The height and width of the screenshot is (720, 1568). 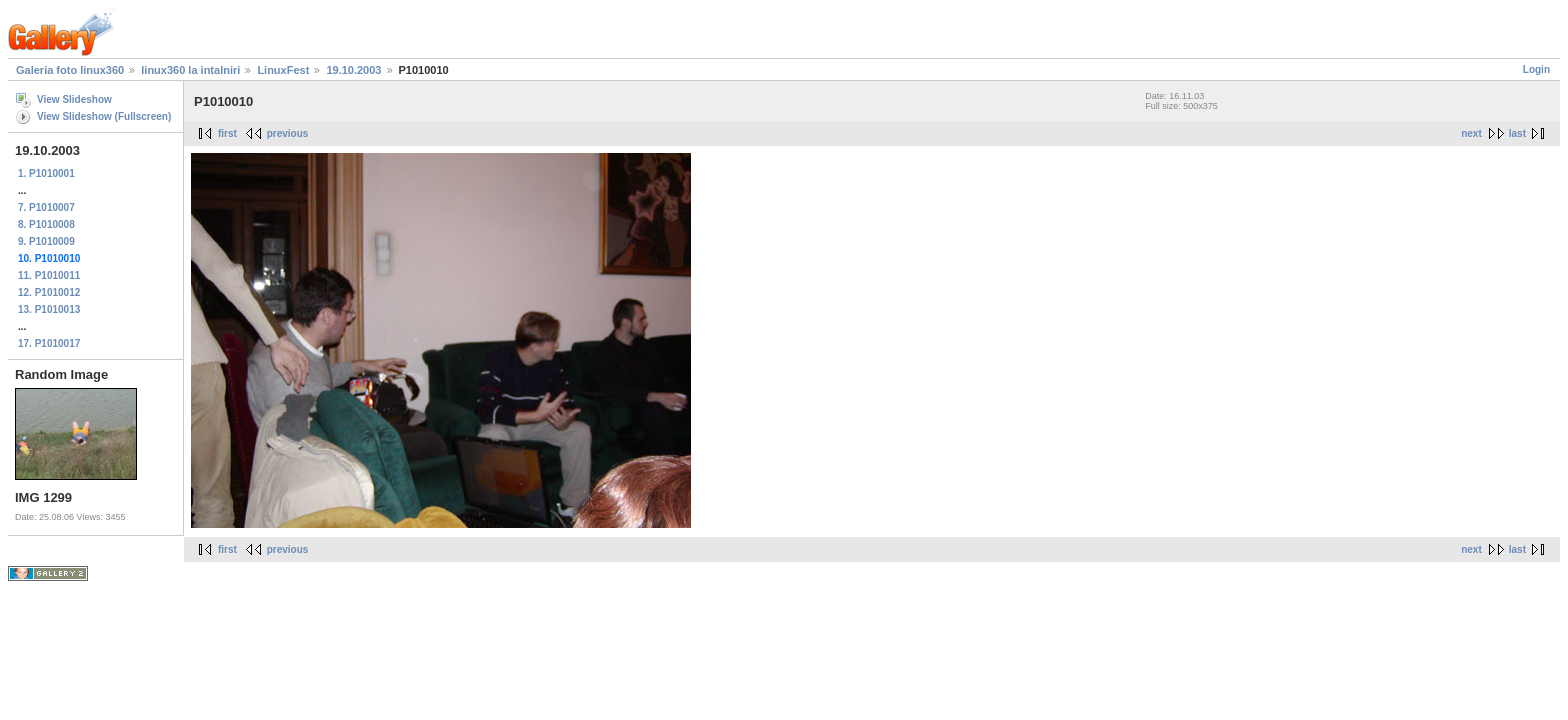 What do you see at coordinates (1471, 133) in the screenshot?
I see `next` at bounding box center [1471, 133].